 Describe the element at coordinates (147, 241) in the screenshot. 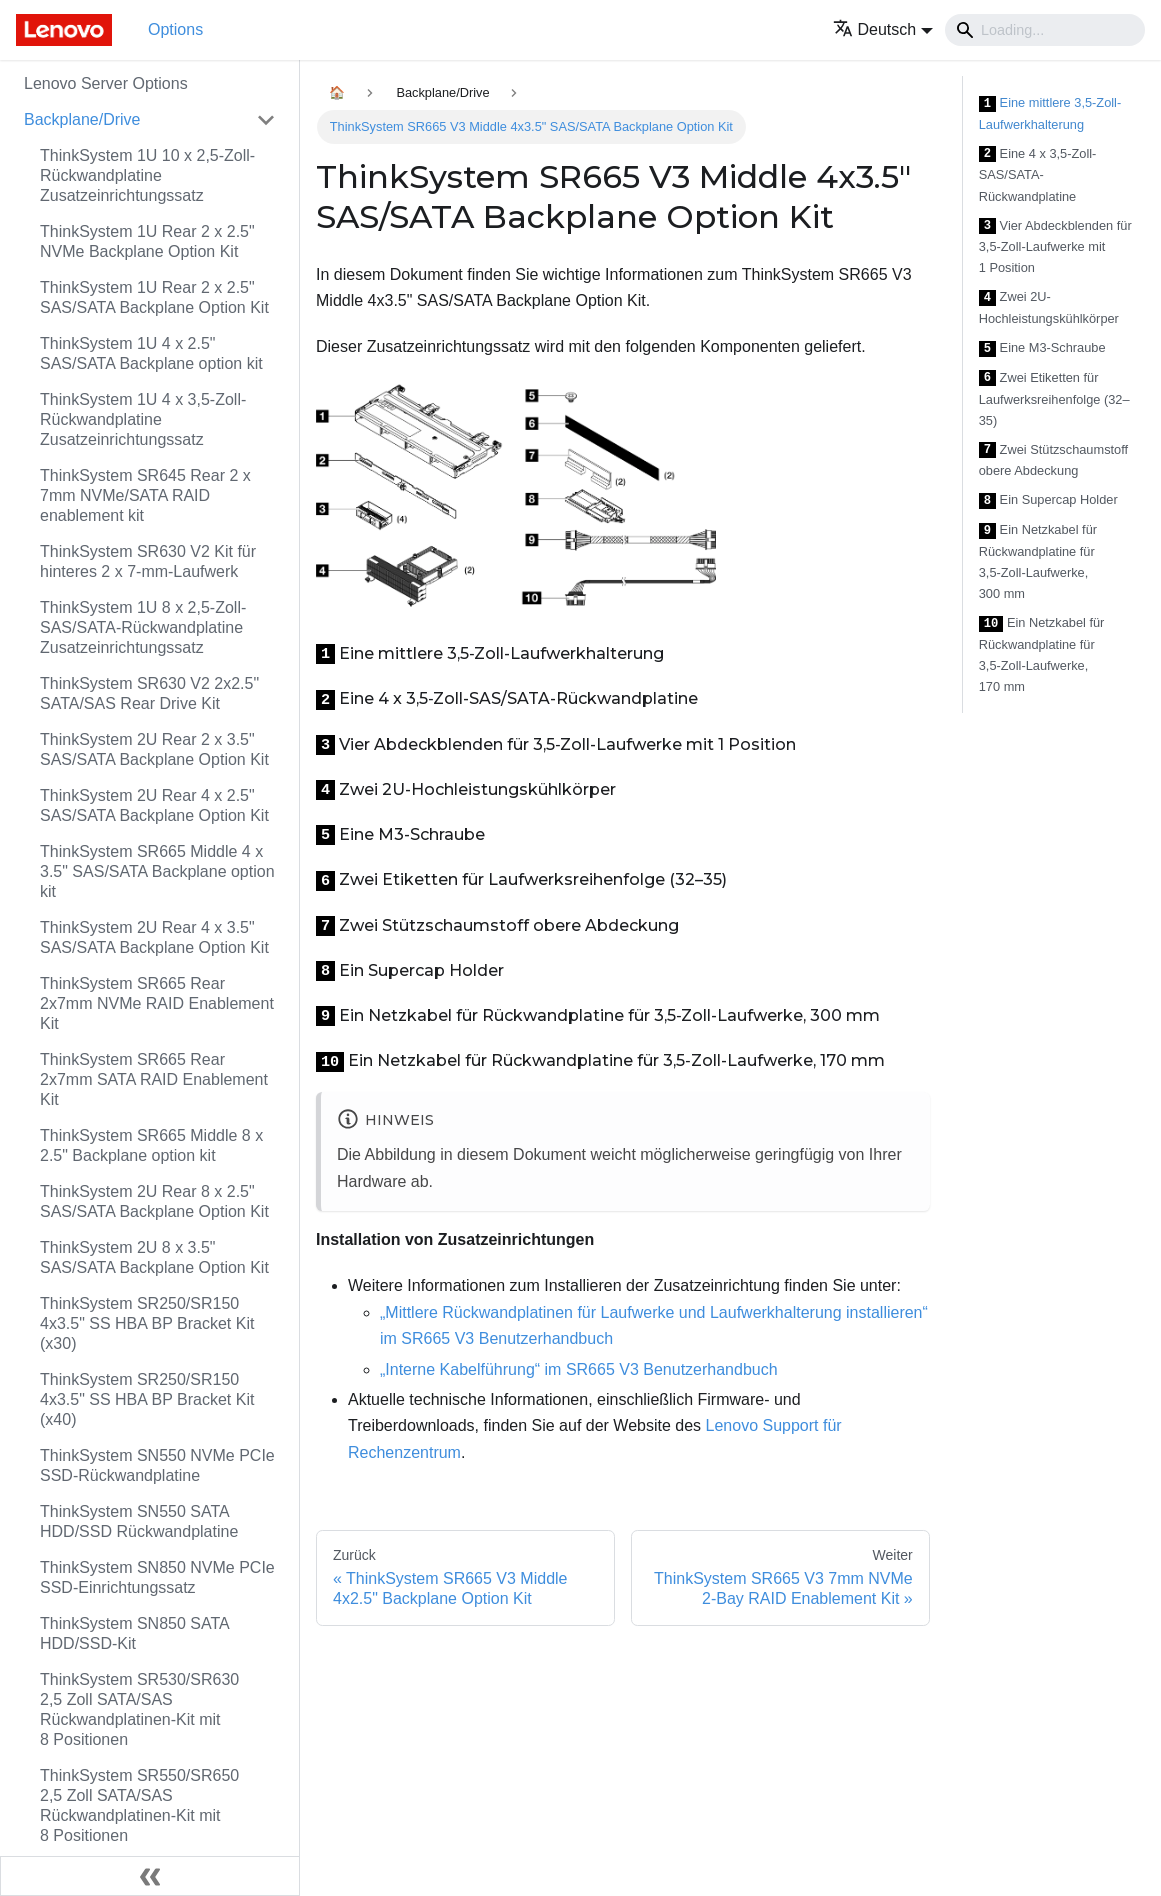

I see `ThinkSystem 1U Rear 2 x 2.5" NVMe Backplane Option Kit` at that location.